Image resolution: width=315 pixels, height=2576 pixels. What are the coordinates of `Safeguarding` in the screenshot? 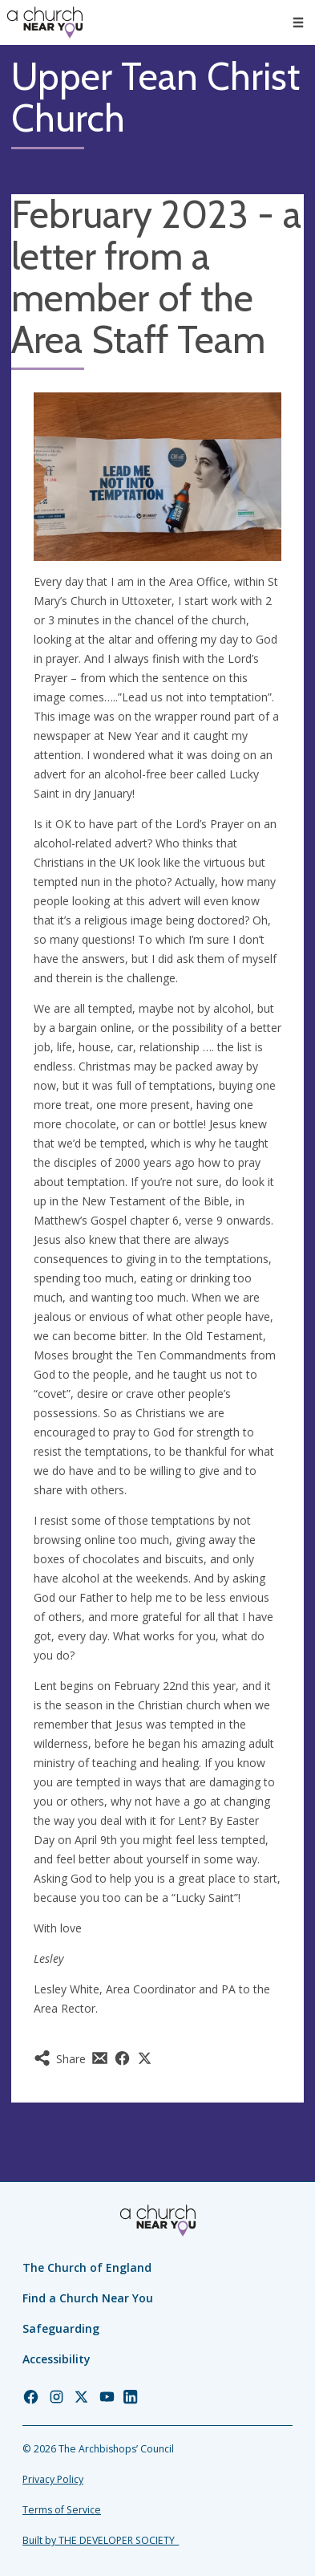 It's located at (60, 2328).